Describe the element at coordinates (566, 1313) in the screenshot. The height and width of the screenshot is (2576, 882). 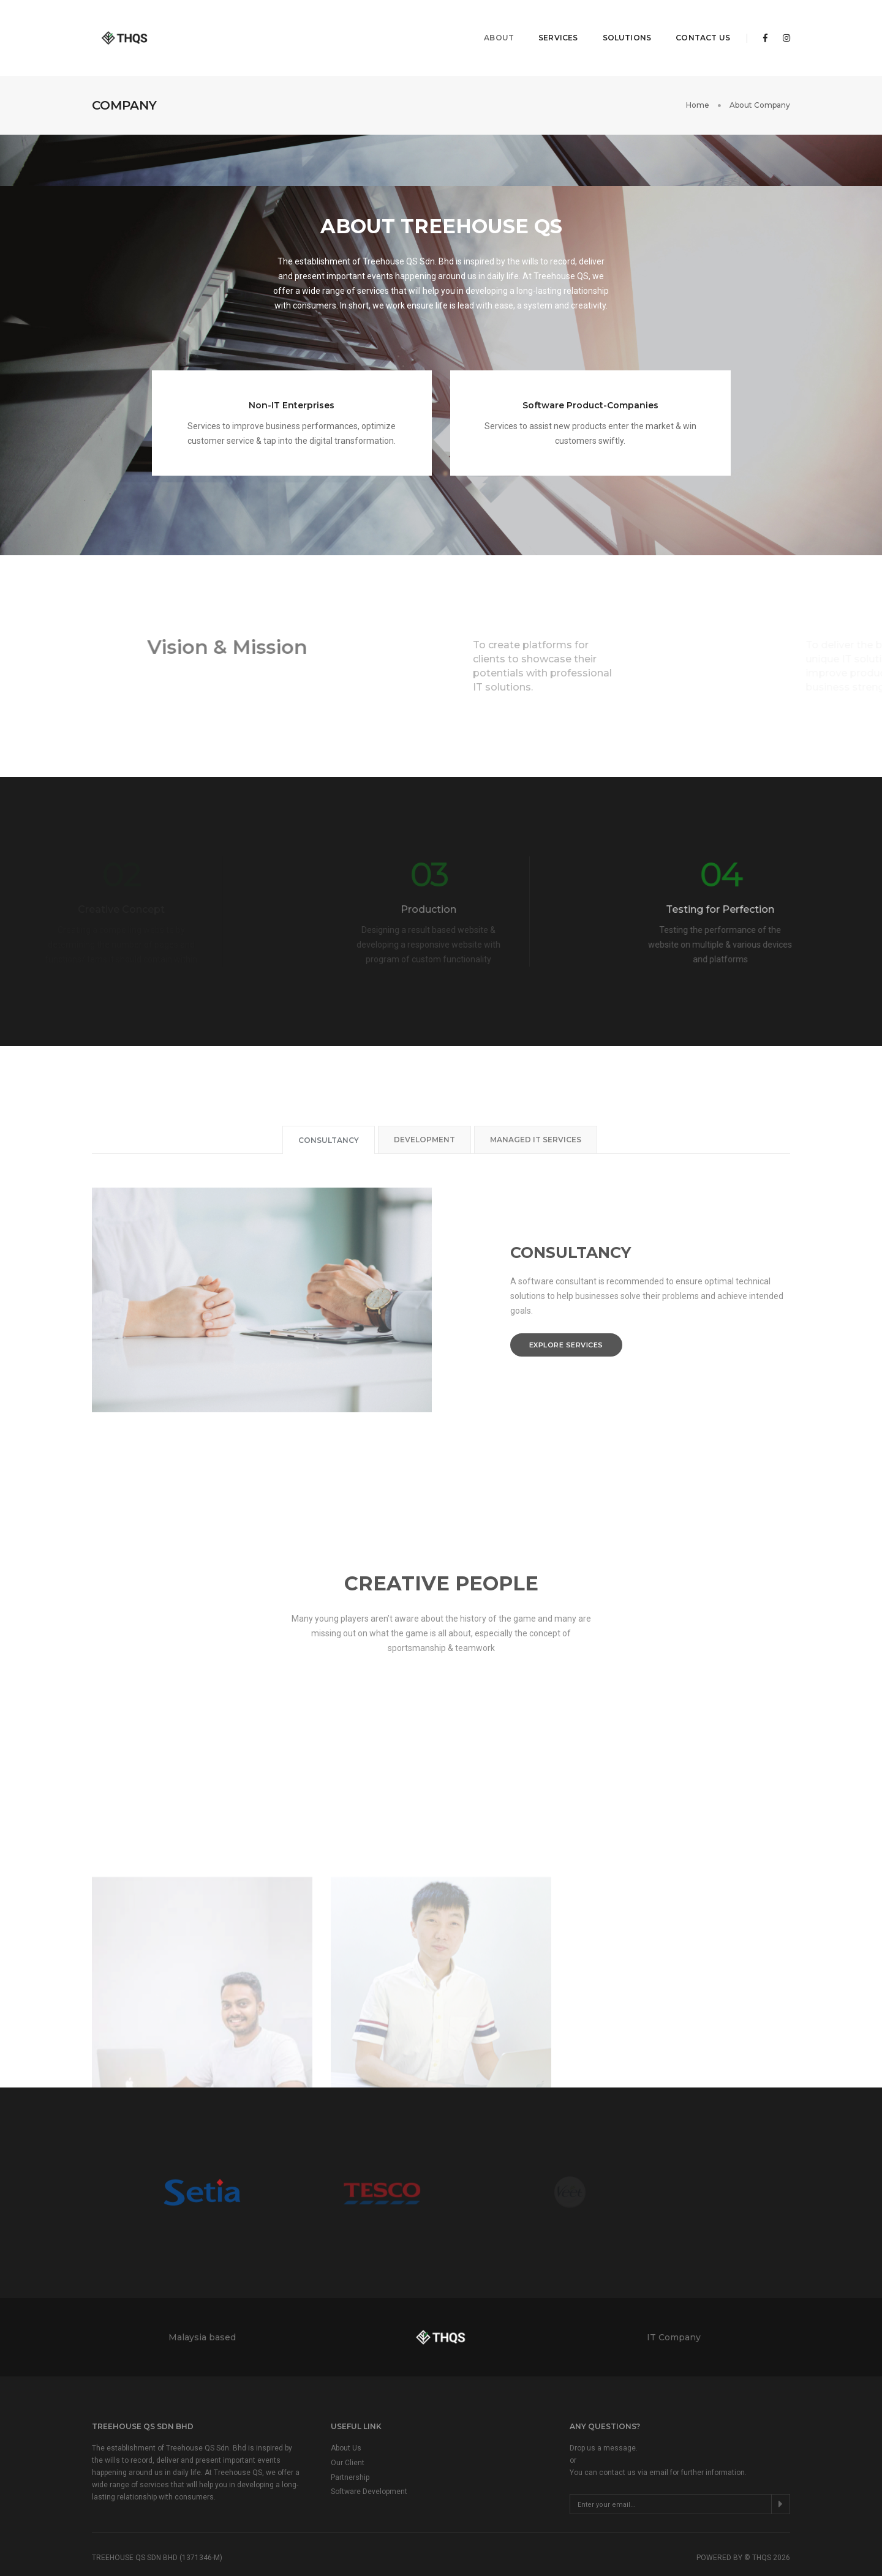
I see `Explore services` at that location.